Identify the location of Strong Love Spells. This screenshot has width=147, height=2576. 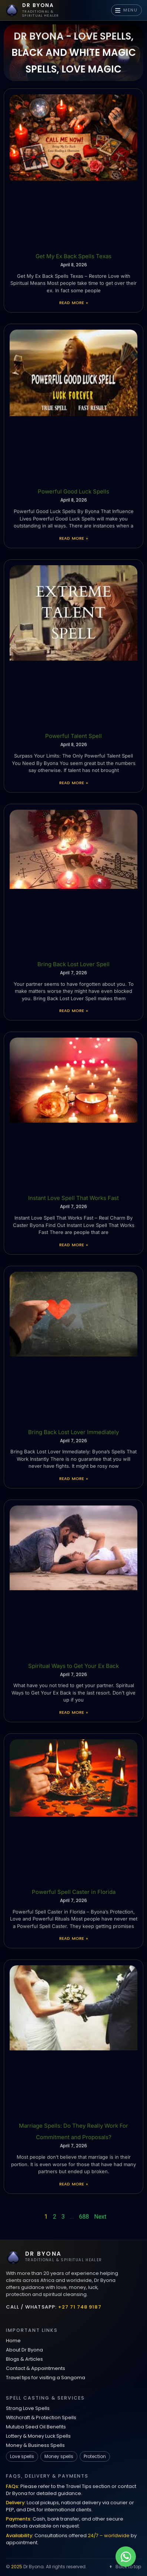
(28, 2408).